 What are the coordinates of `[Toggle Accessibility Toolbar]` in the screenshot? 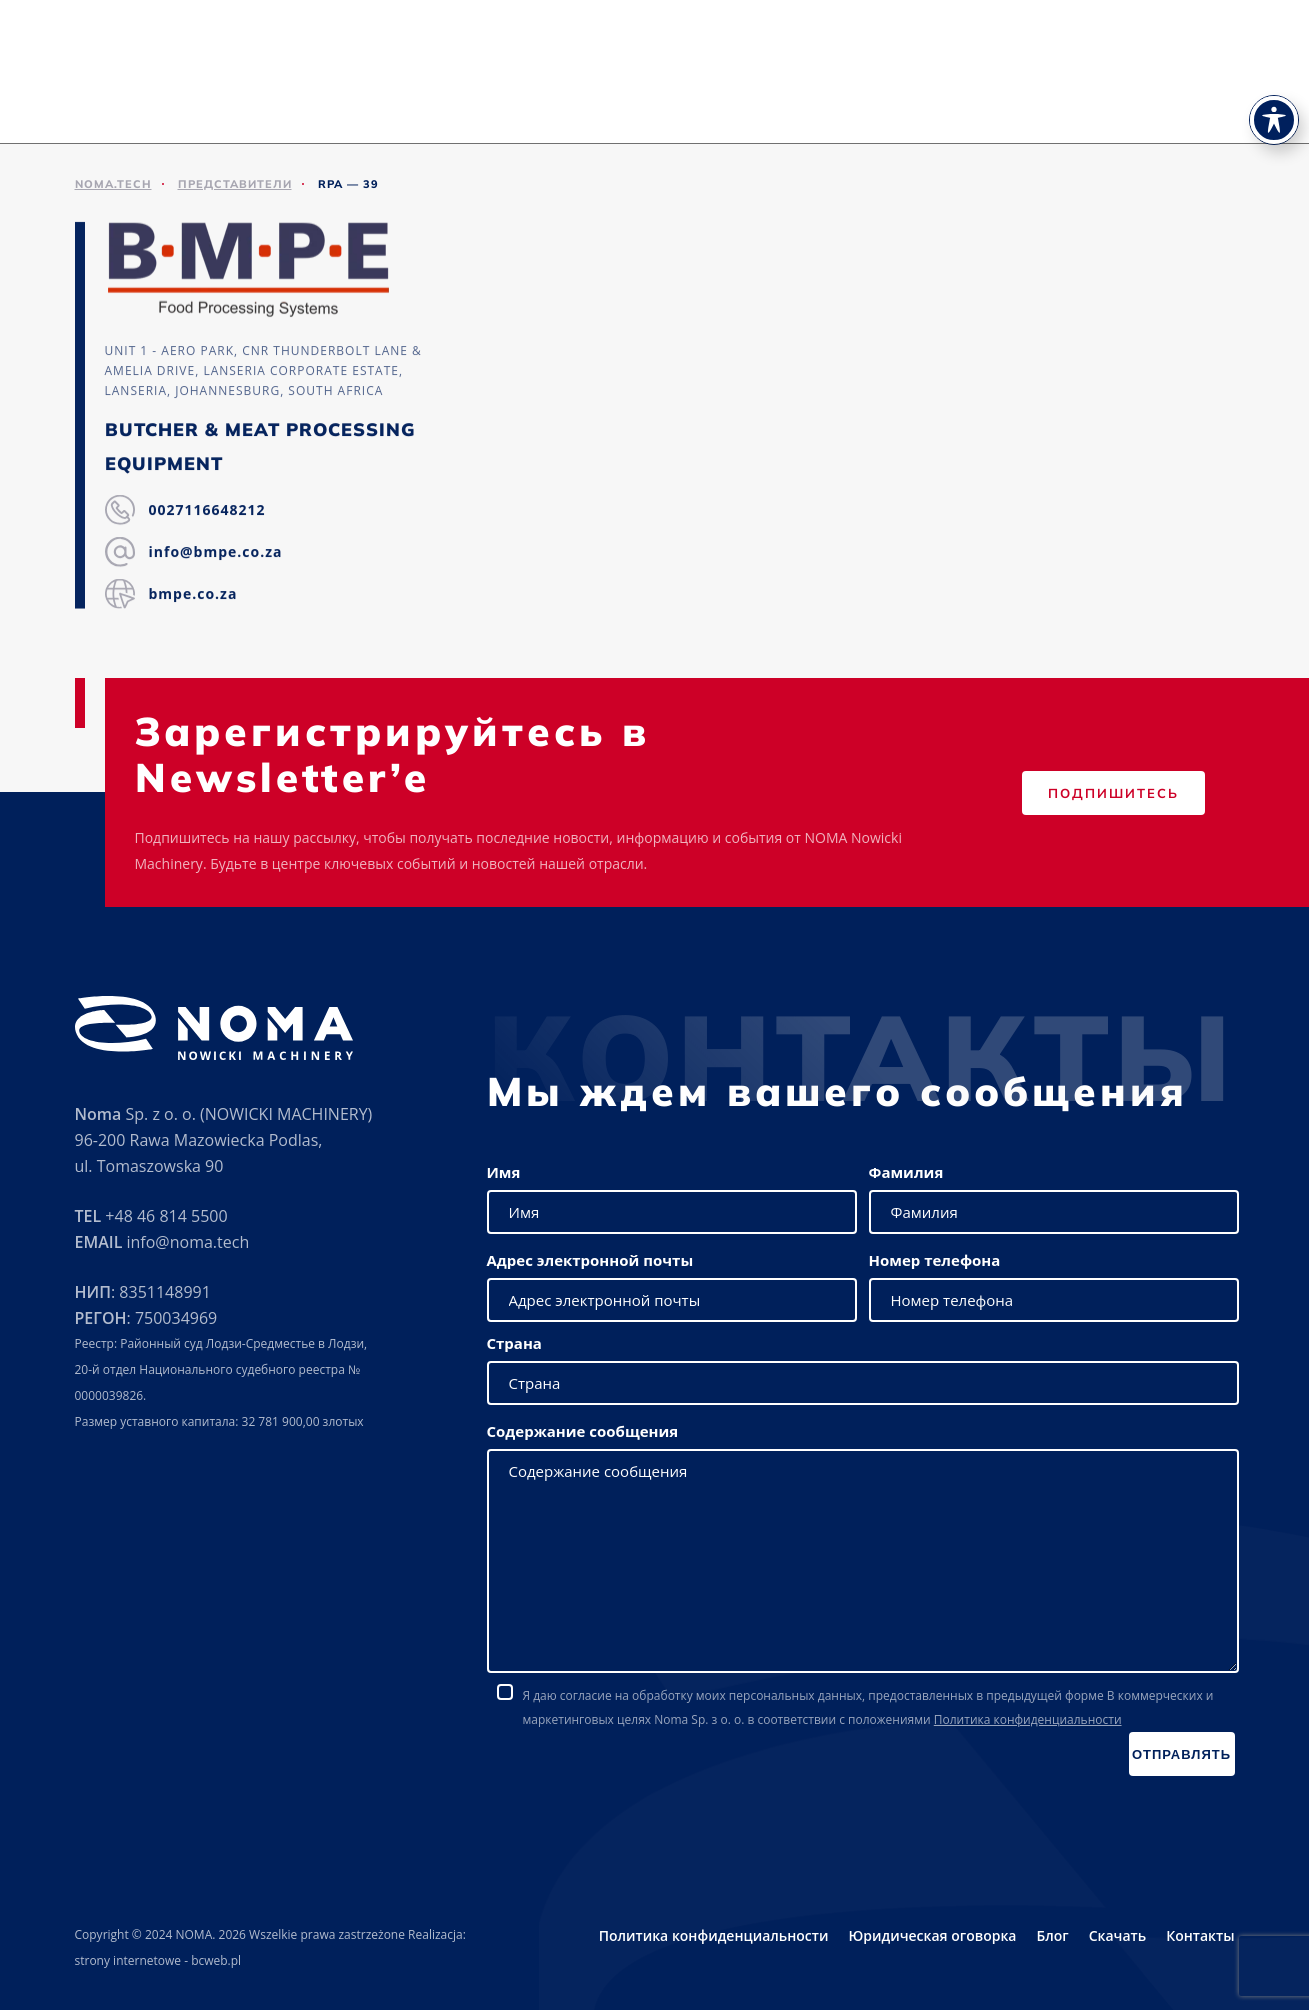 It's located at (1274, 86).